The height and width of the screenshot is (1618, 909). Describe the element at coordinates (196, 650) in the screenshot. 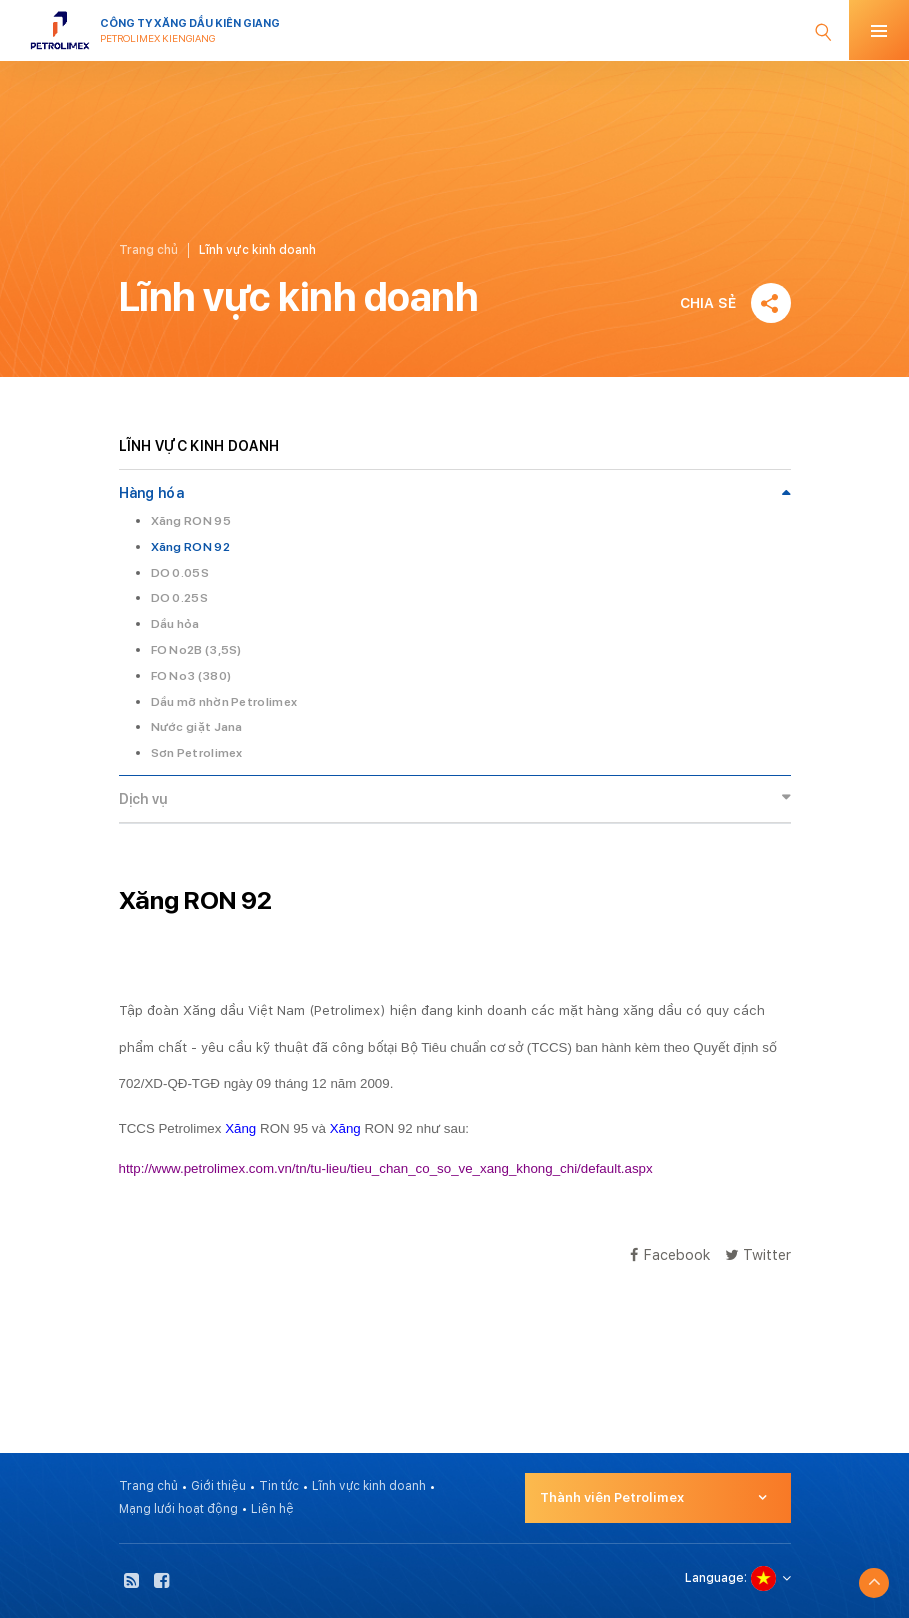

I see `FO No2B (3,5S)` at that location.